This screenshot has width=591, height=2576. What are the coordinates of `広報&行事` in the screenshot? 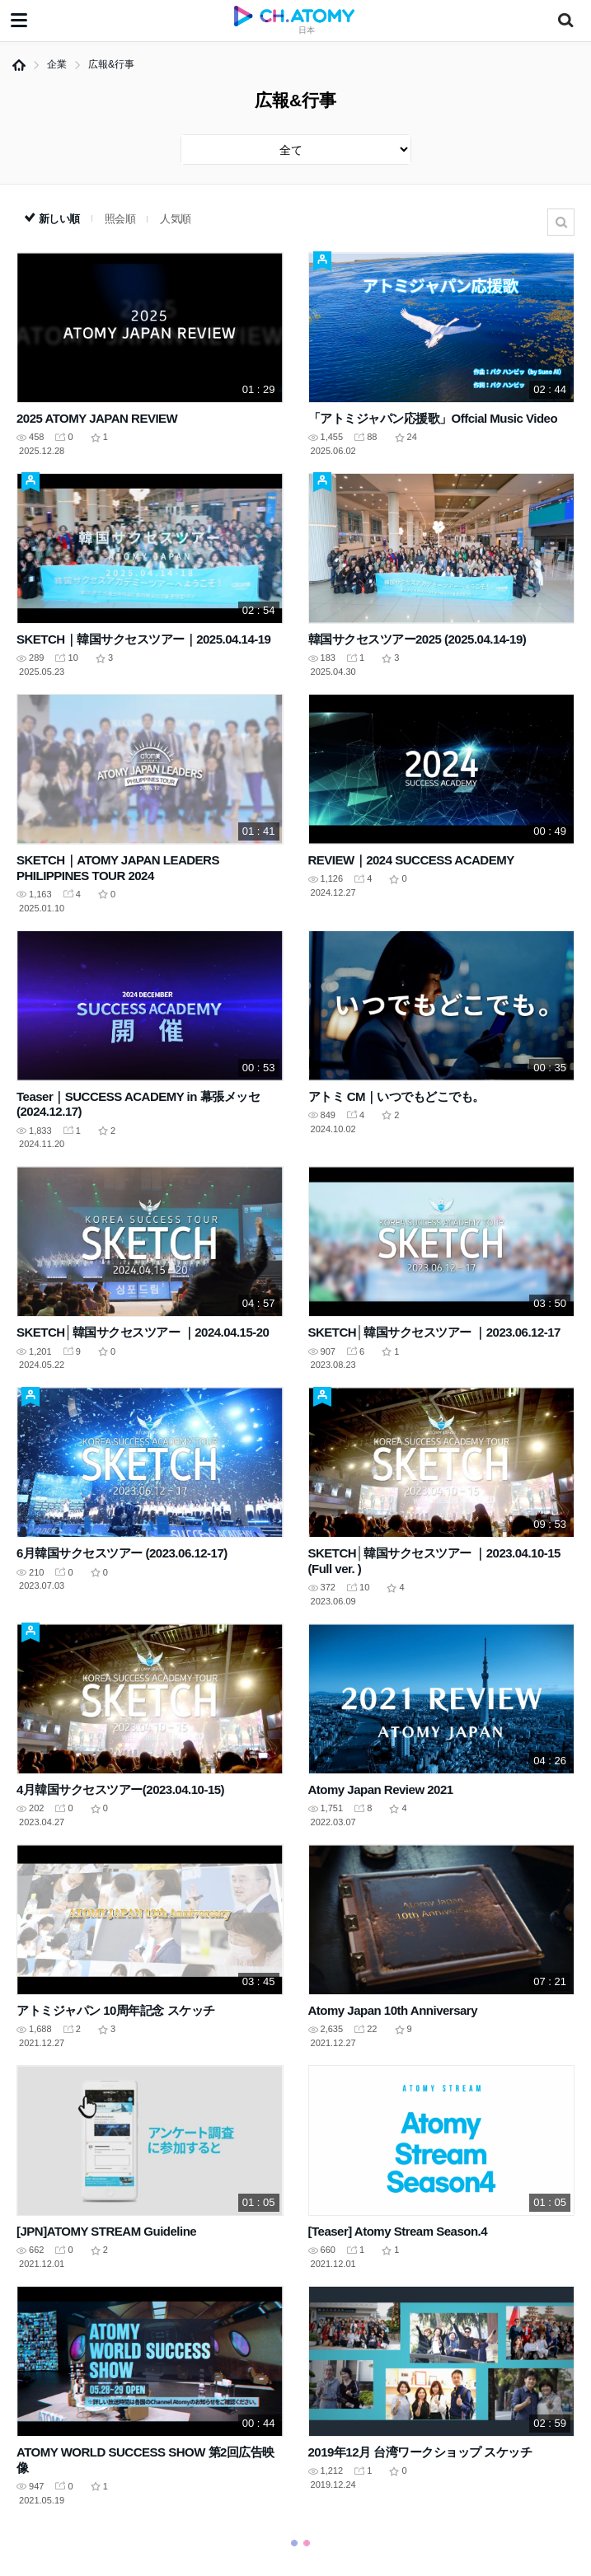 It's located at (111, 64).